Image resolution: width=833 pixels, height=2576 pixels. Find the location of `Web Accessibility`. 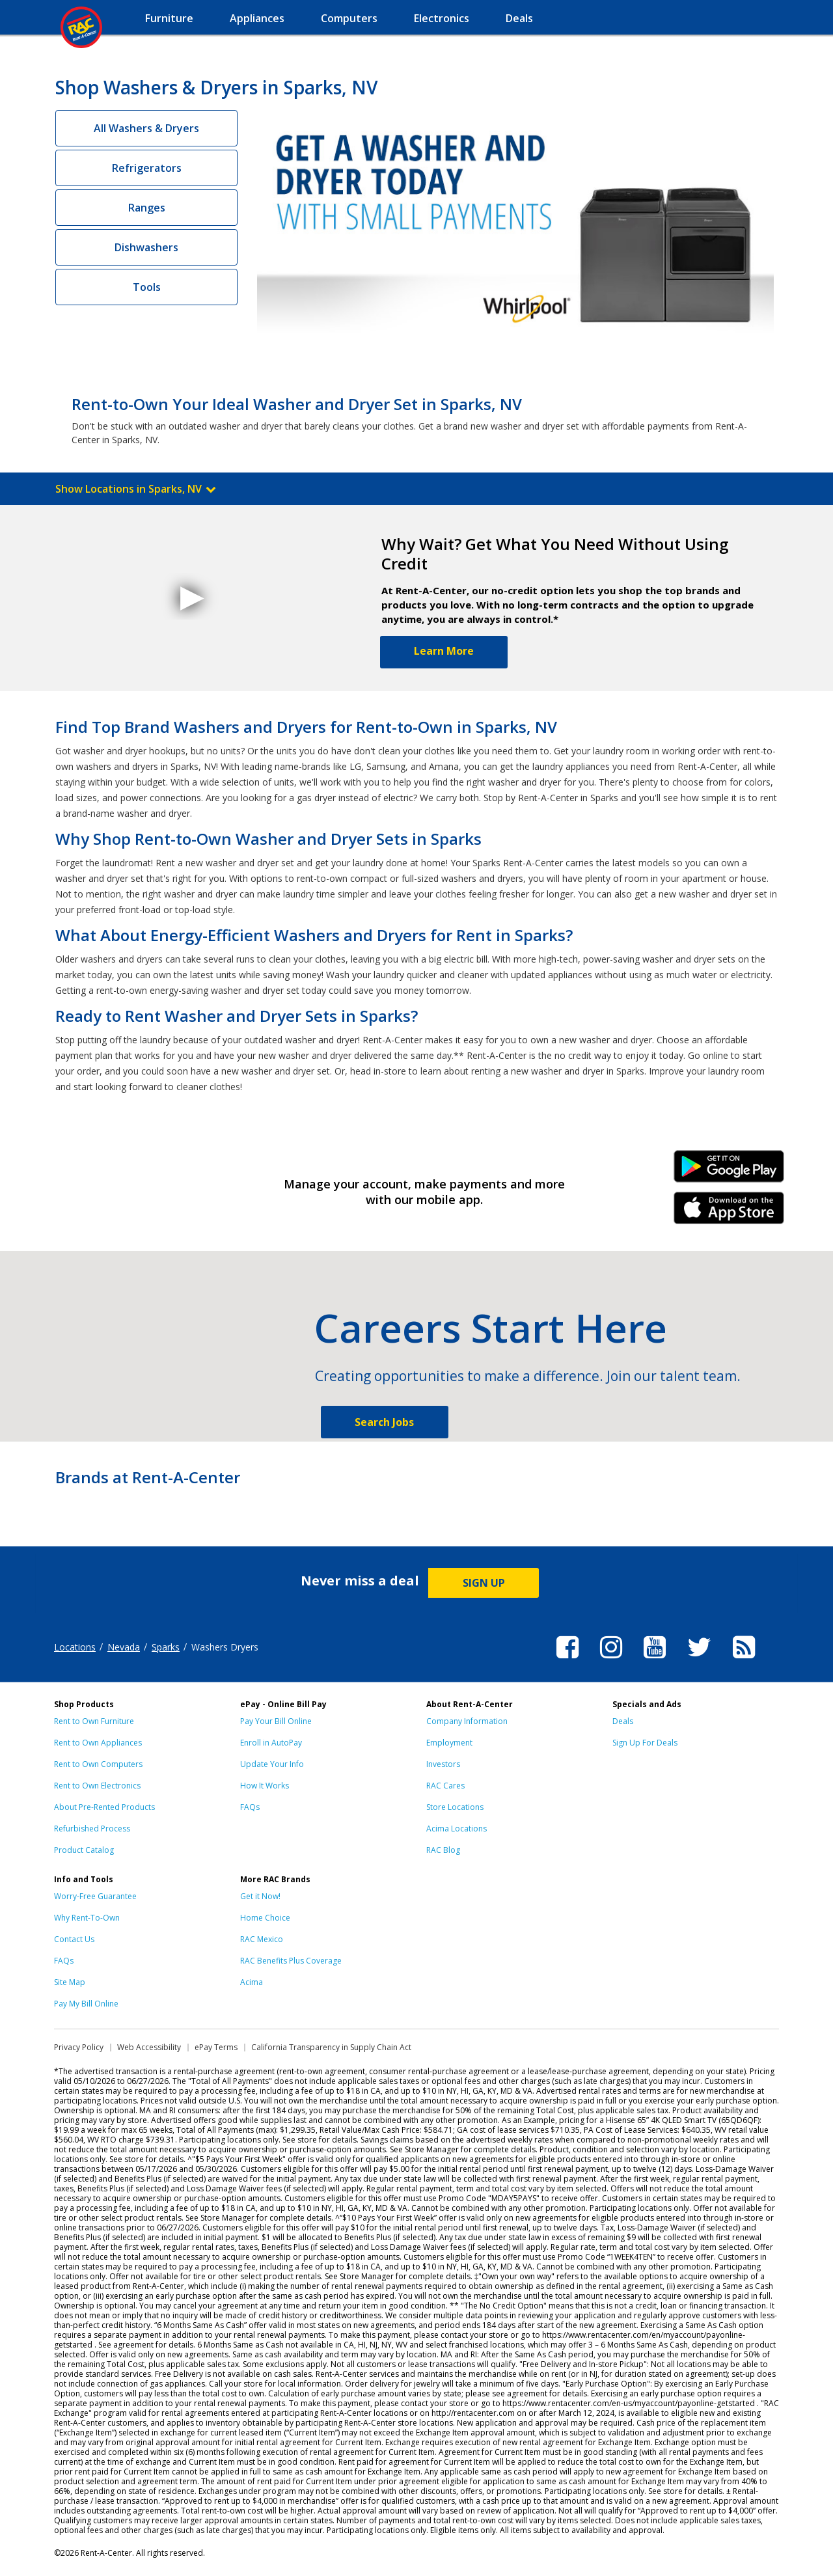

Web Accessibility is located at coordinates (149, 2047).